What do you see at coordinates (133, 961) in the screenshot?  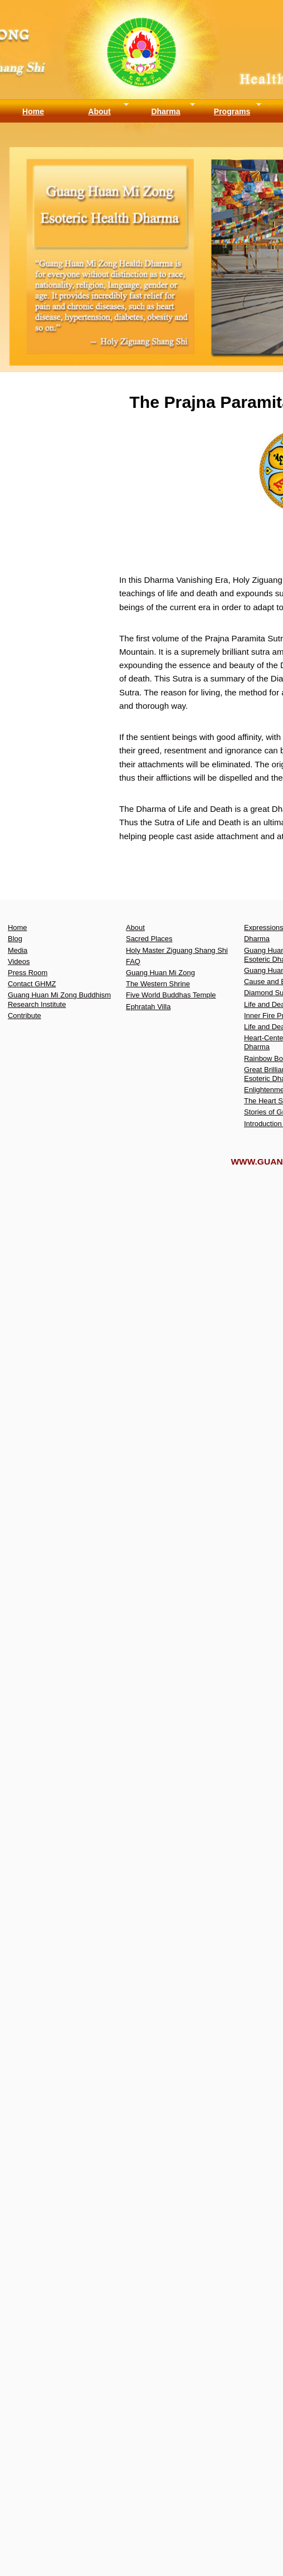 I see `FAQ` at bounding box center [133, 961].